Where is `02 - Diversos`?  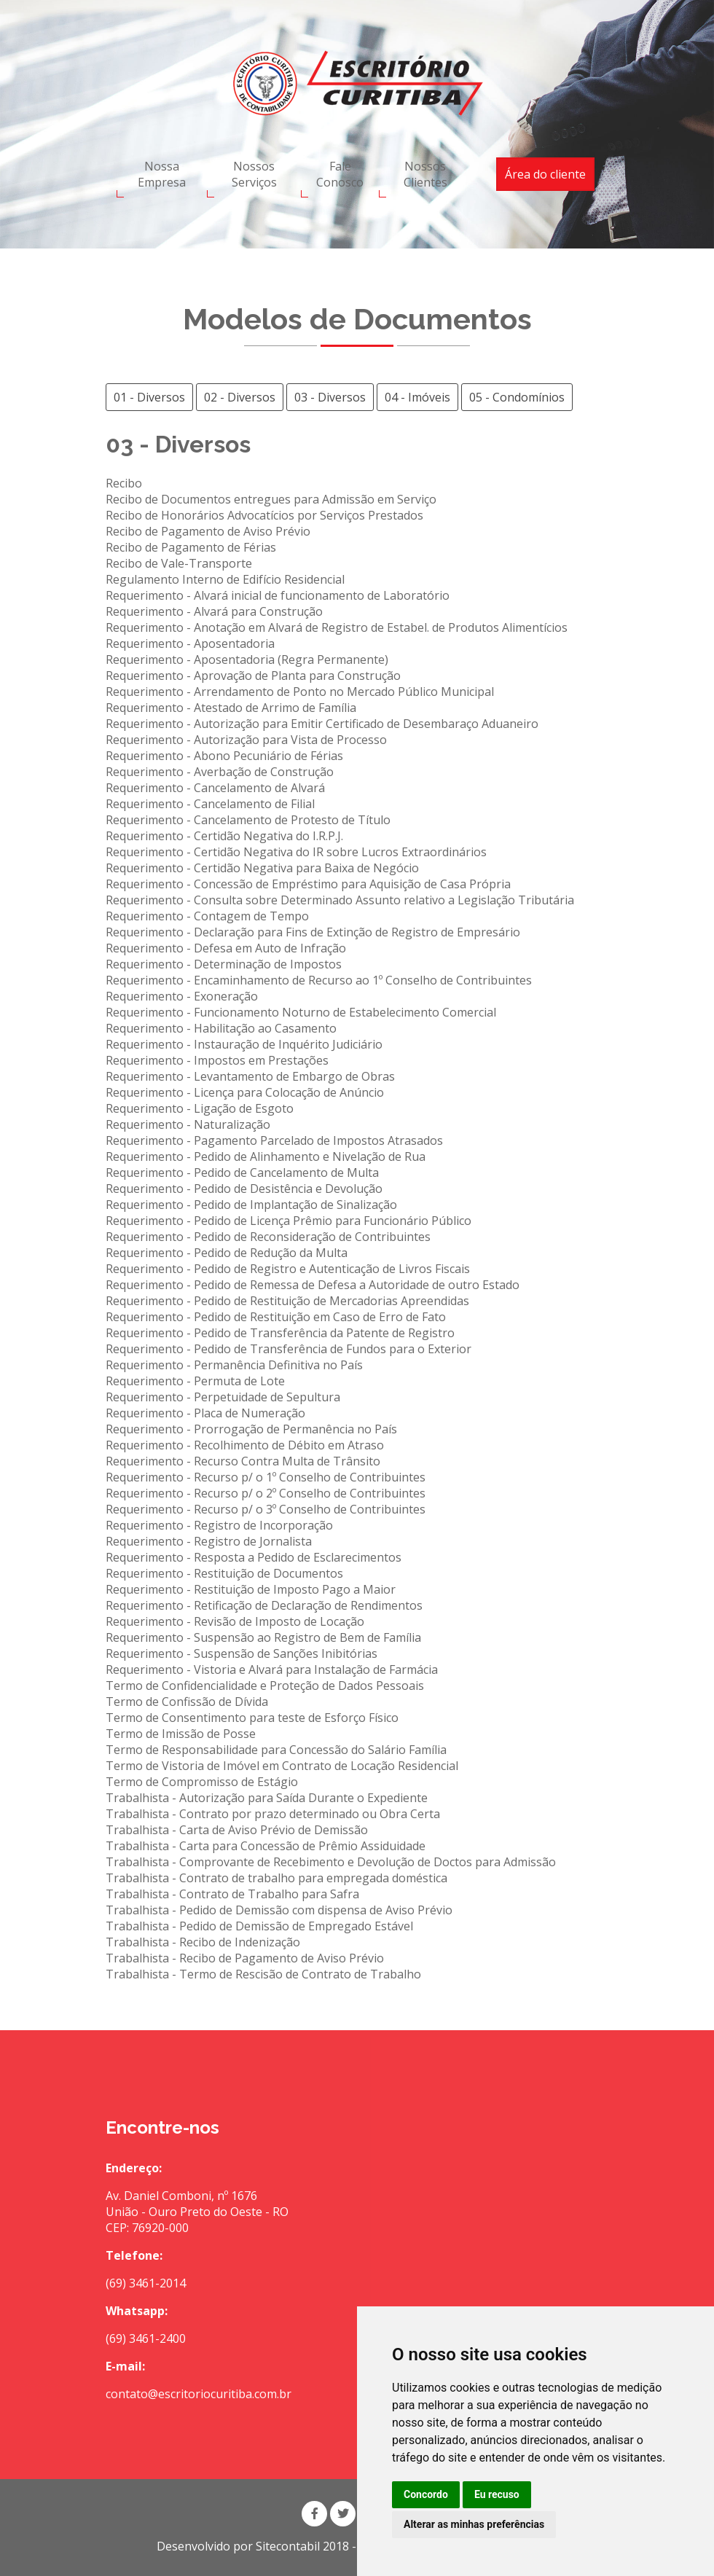
02 - Diversos is located at coordinates (239, 397).